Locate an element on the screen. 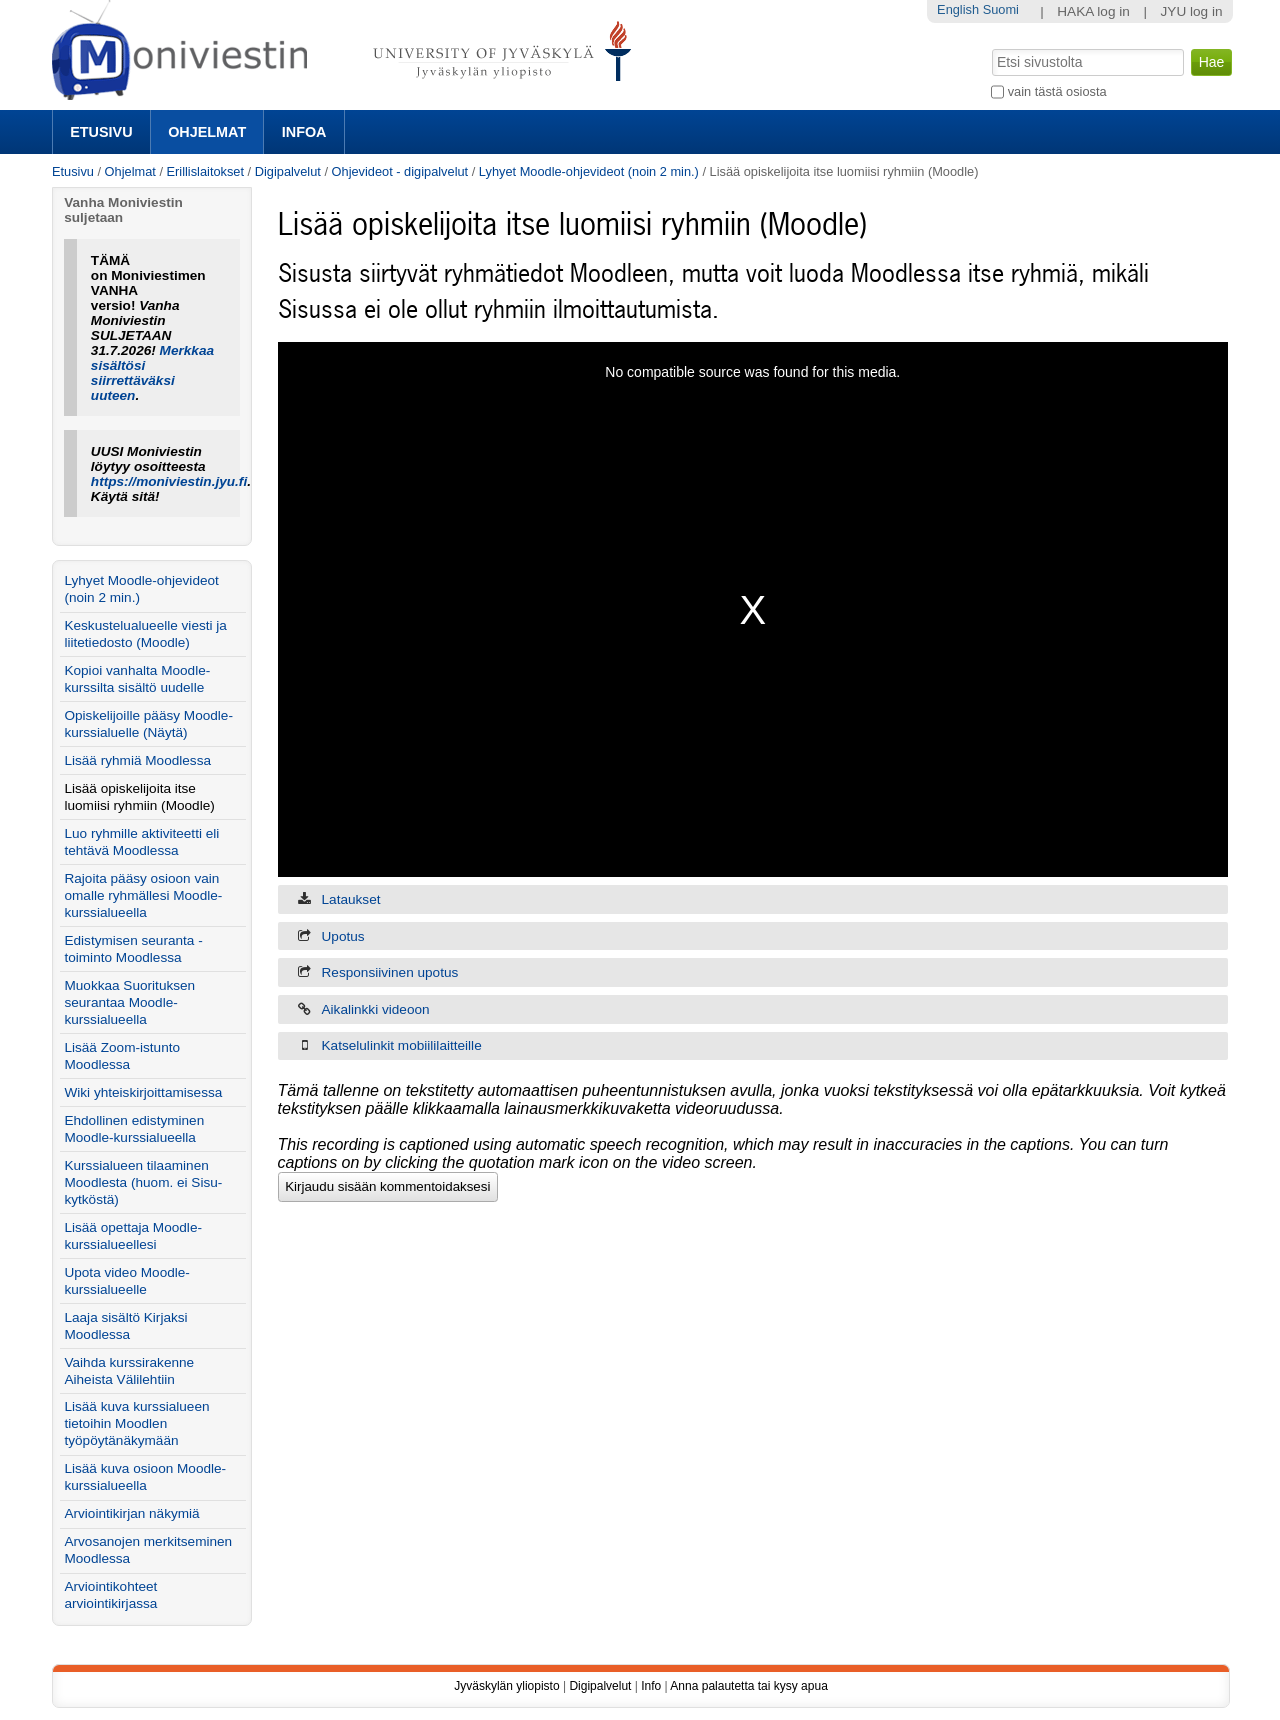  Lyhyet Moodle-ohjevideot (noin 2 min.) is located at coordinates (589, 171).